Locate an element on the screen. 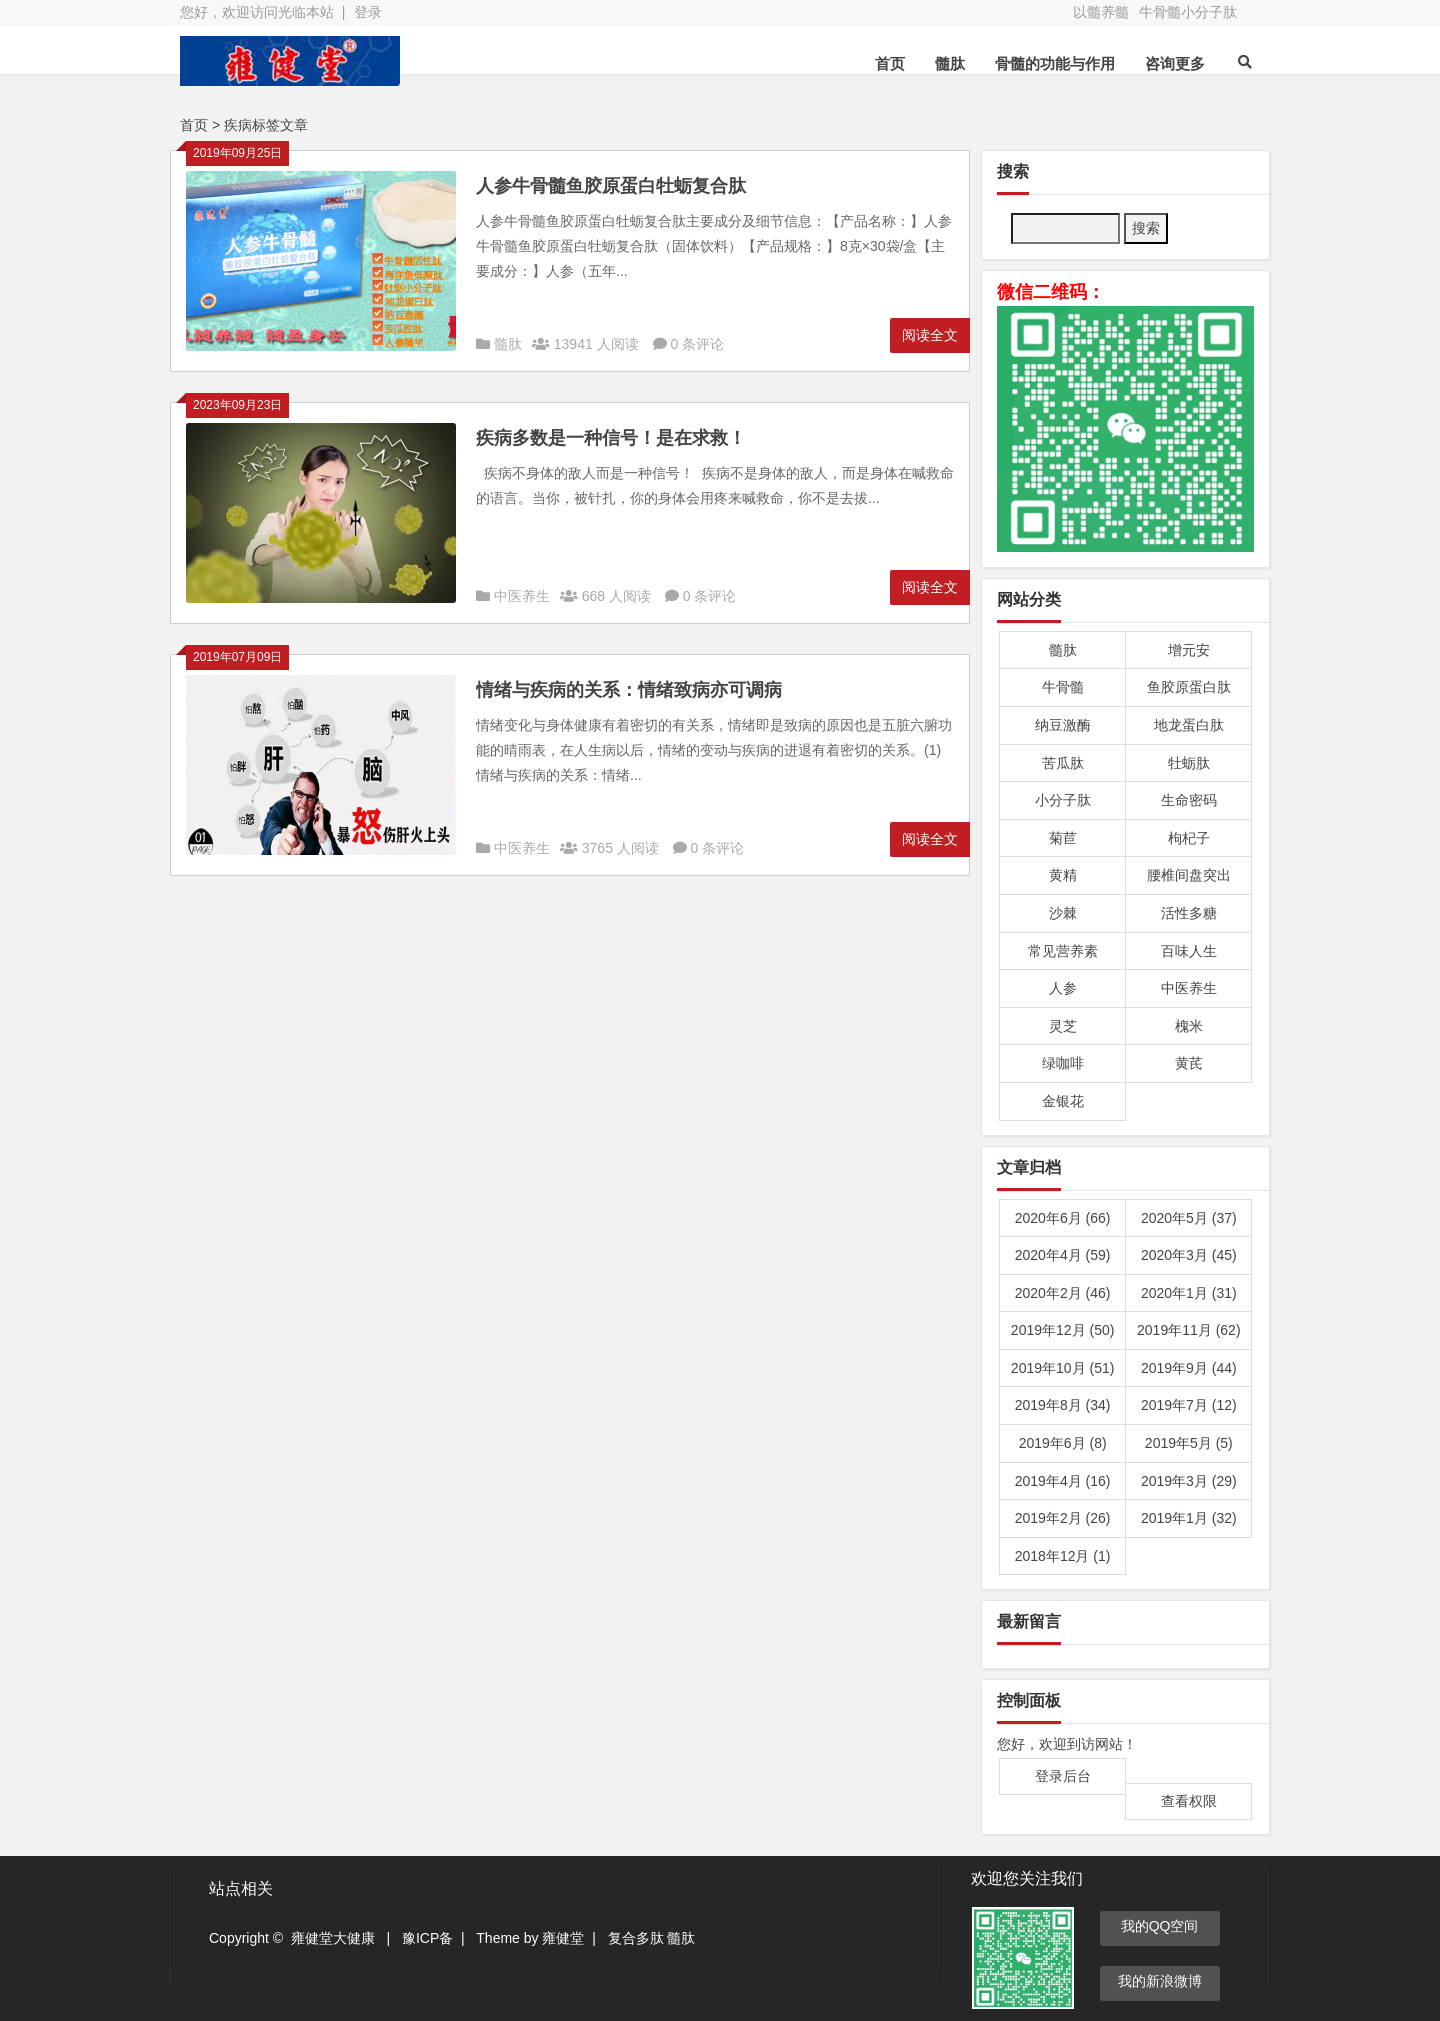 Image resolution: width=1440 pixels, height=2021 pixels. 苦瓜肽 is located at coordinates (1063, 763).